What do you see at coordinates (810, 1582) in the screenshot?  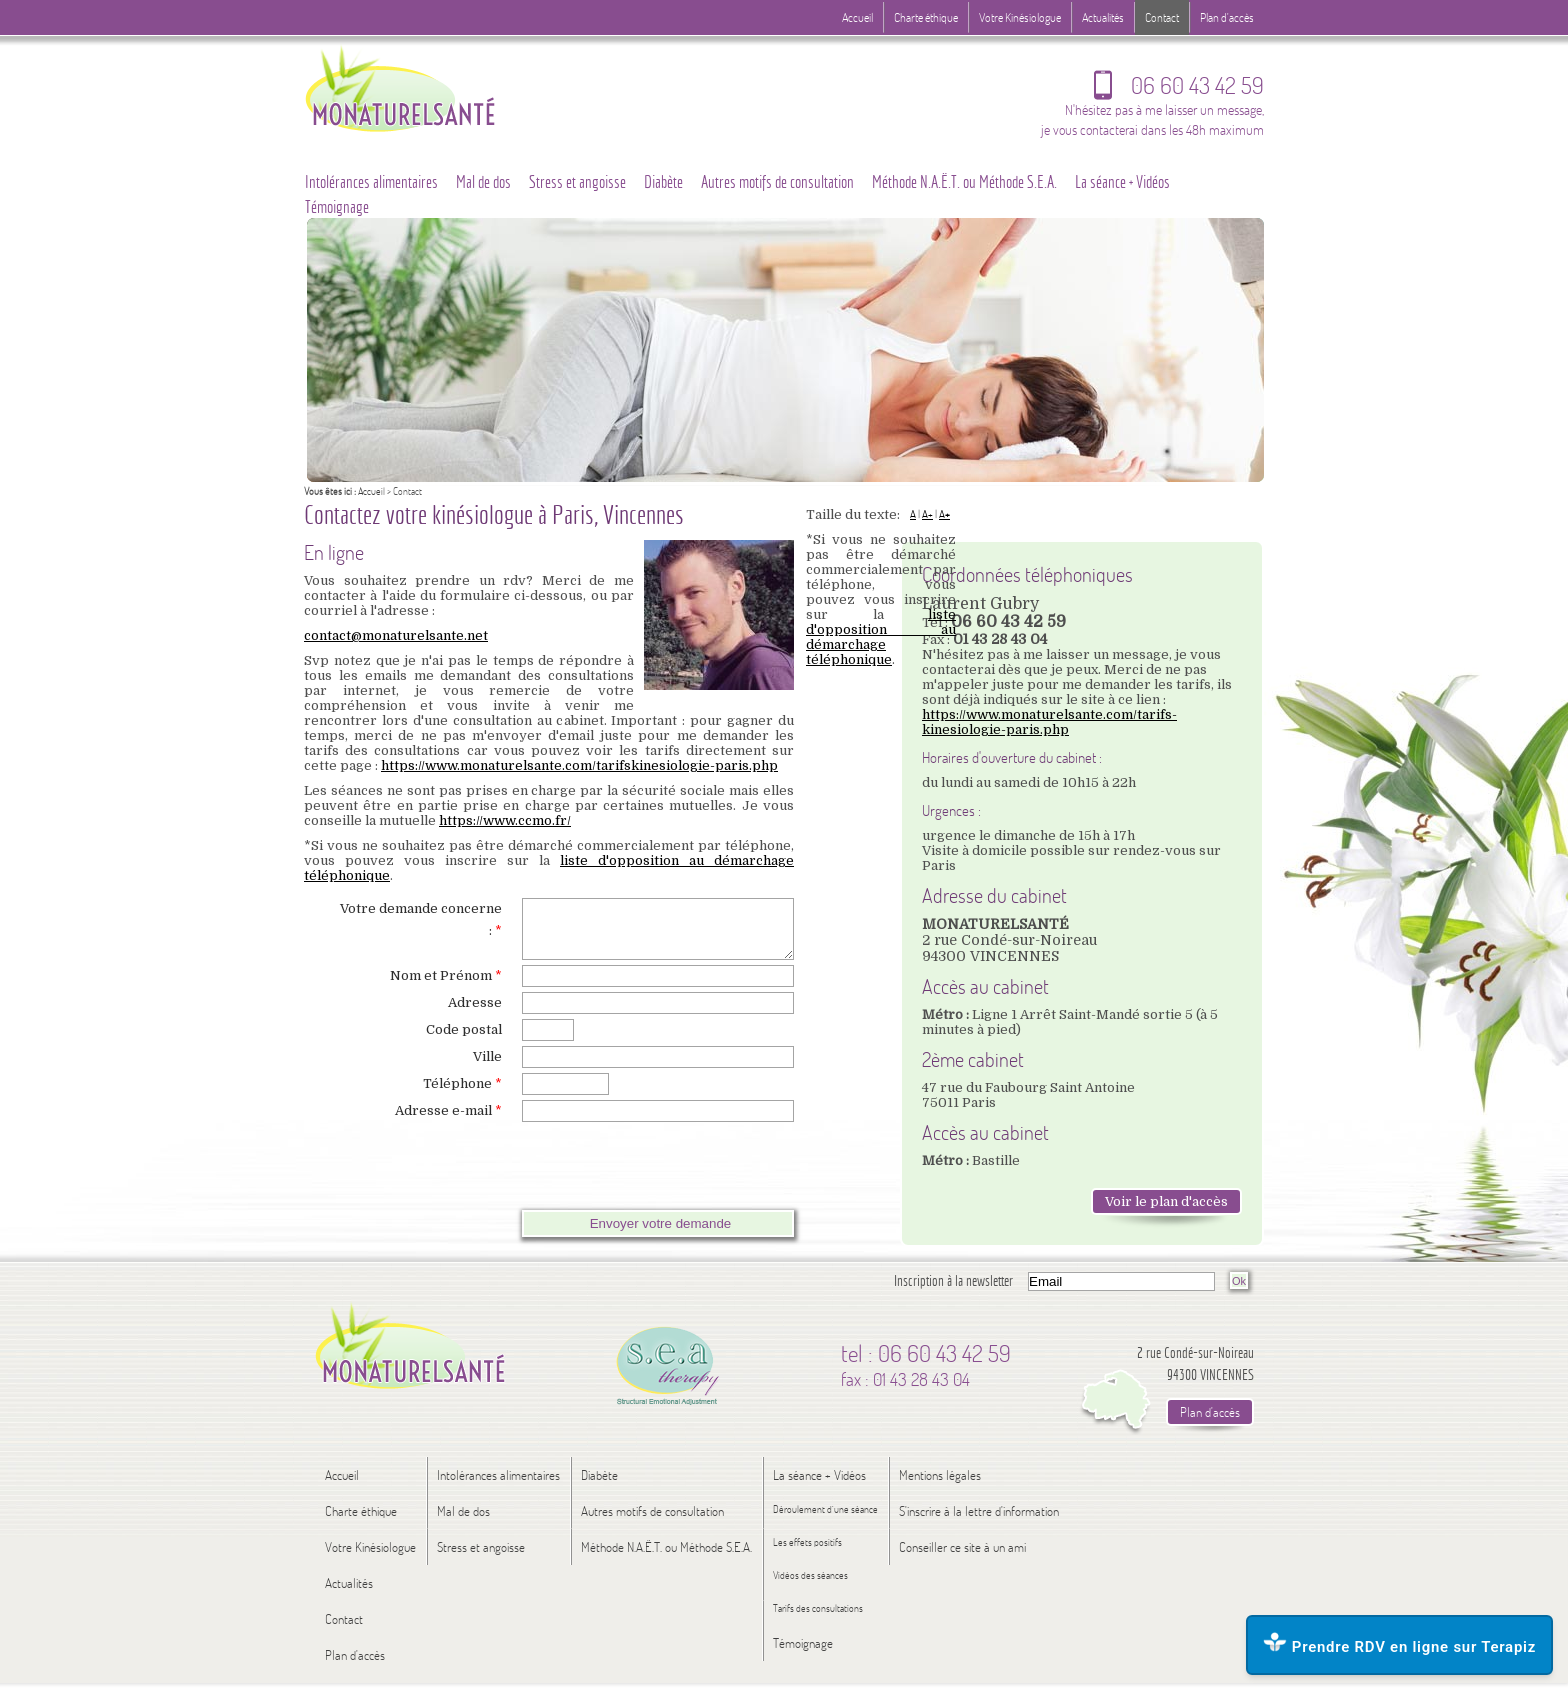 I see `Vidéos des séances` at bounding box center [810, 1582].